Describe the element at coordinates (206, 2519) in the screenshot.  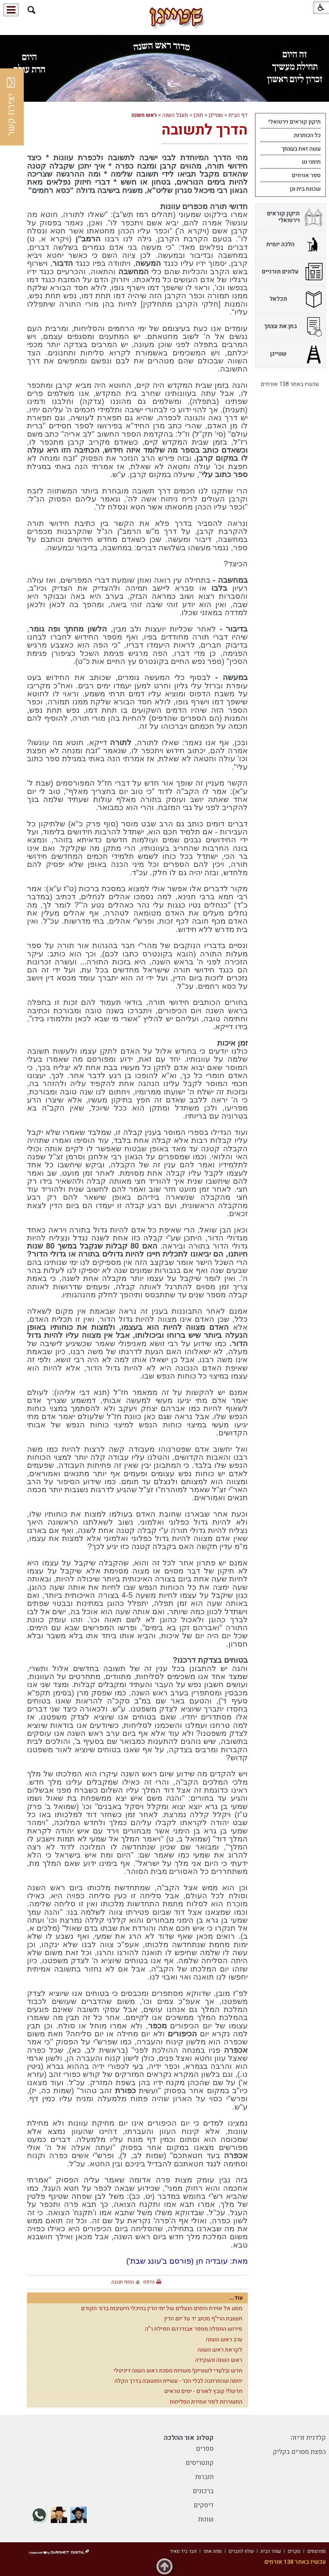
I see `שונות` at that location.